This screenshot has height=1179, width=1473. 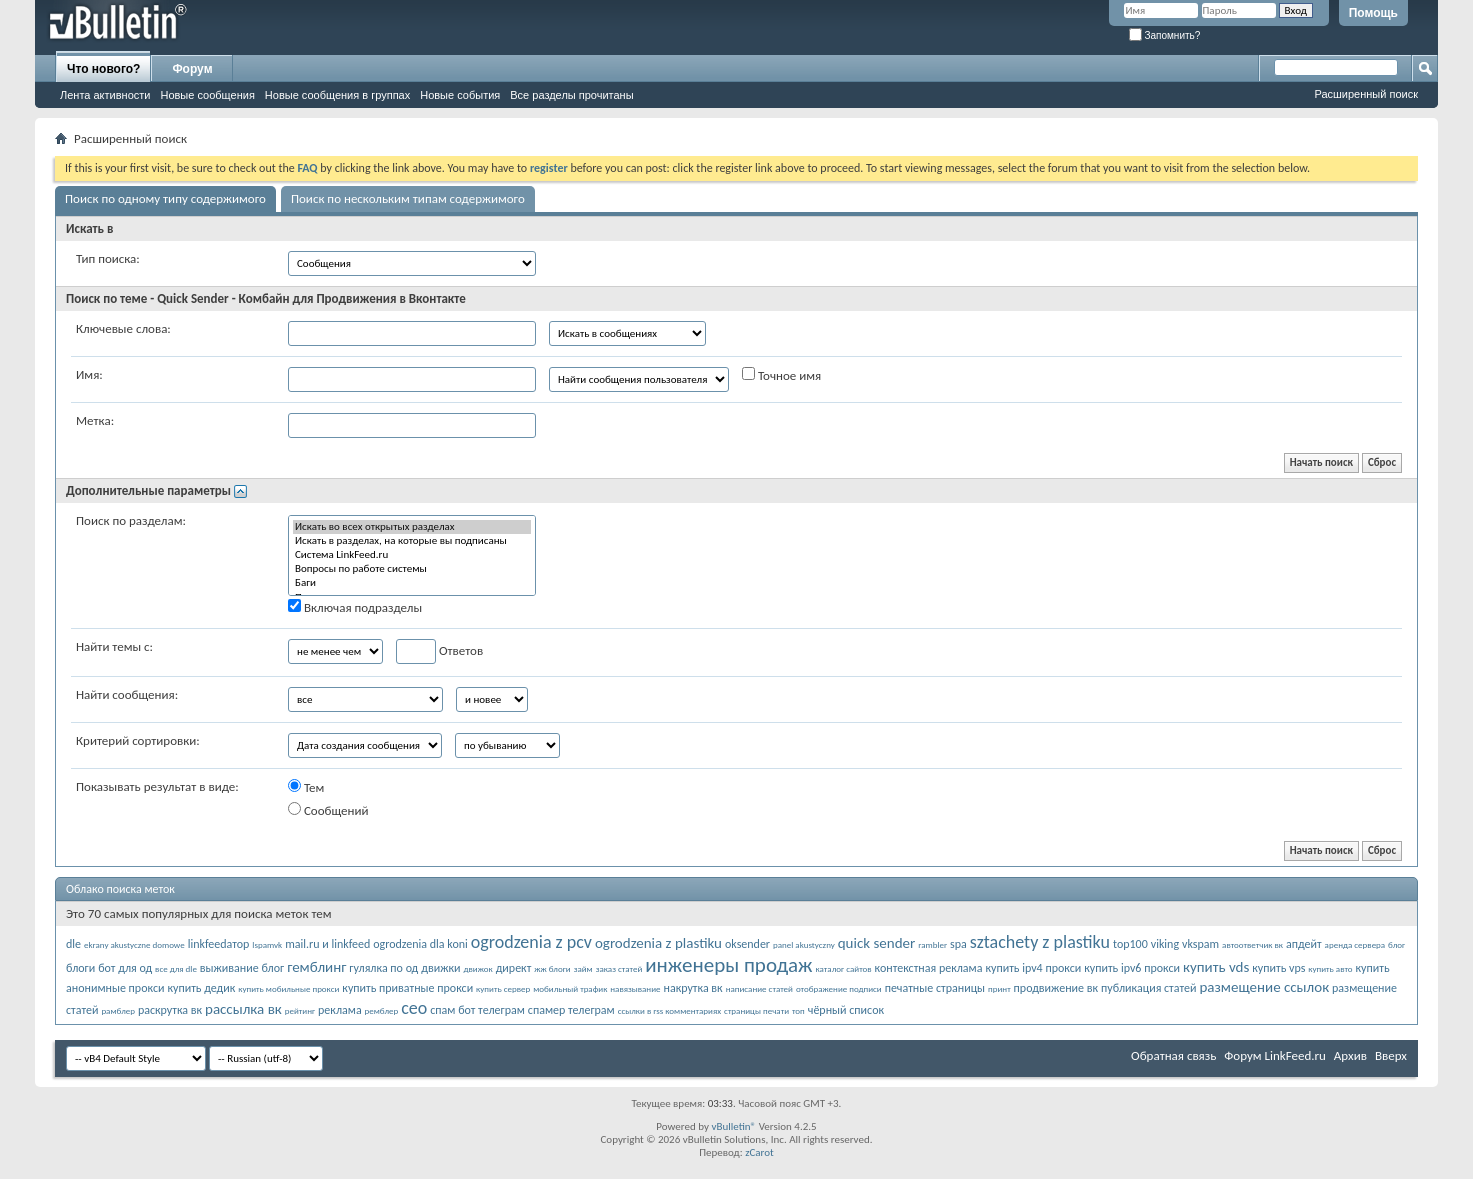 What do you see at coordinates (1330, 968) in the screenshot?
I see `купить авто` at bounding box center [1330, 968].